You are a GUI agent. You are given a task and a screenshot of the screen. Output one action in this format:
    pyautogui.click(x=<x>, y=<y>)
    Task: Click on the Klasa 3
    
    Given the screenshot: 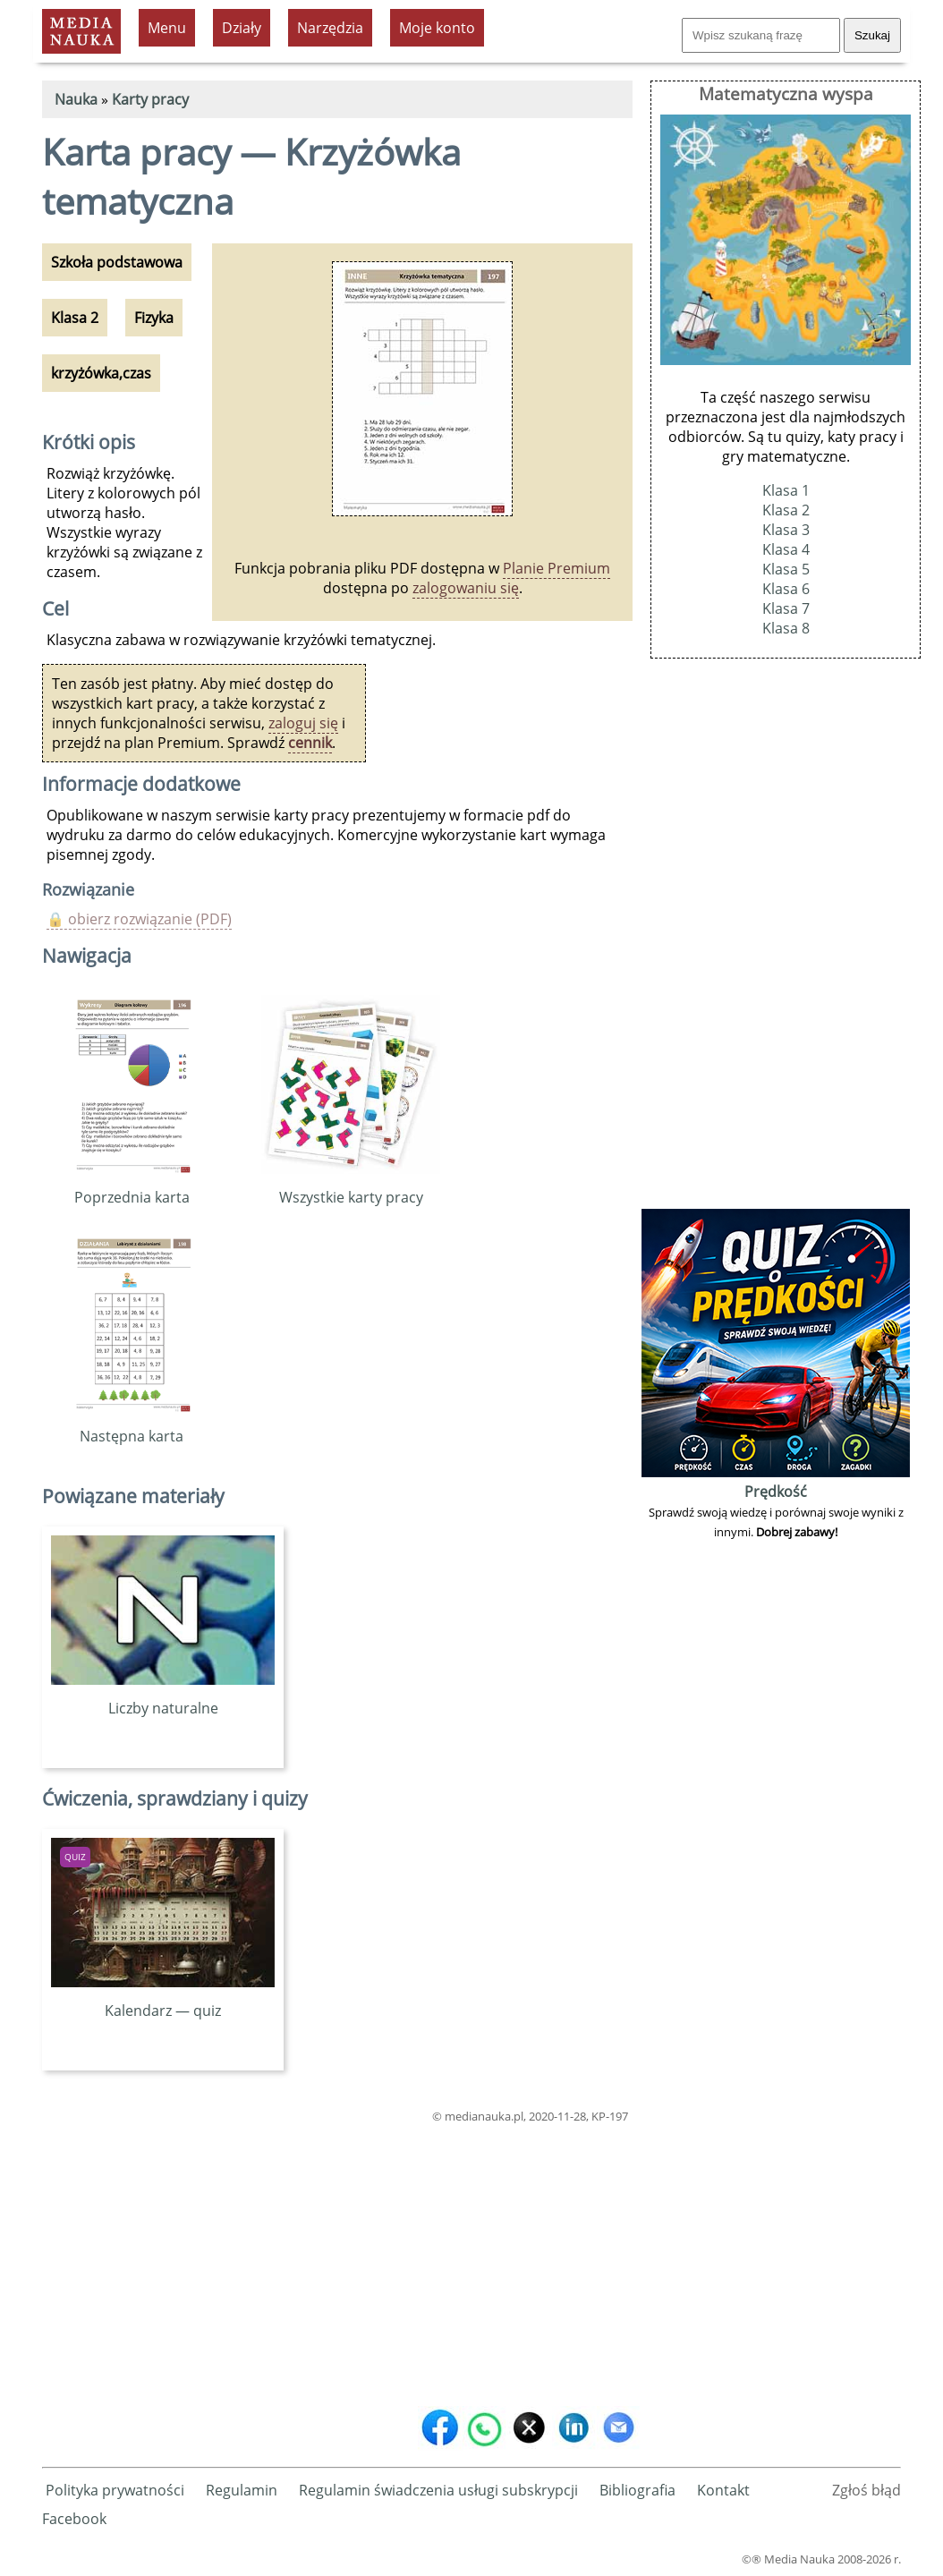 What is the action you would take?
    pyautogui.click(x=786, y=530)
    